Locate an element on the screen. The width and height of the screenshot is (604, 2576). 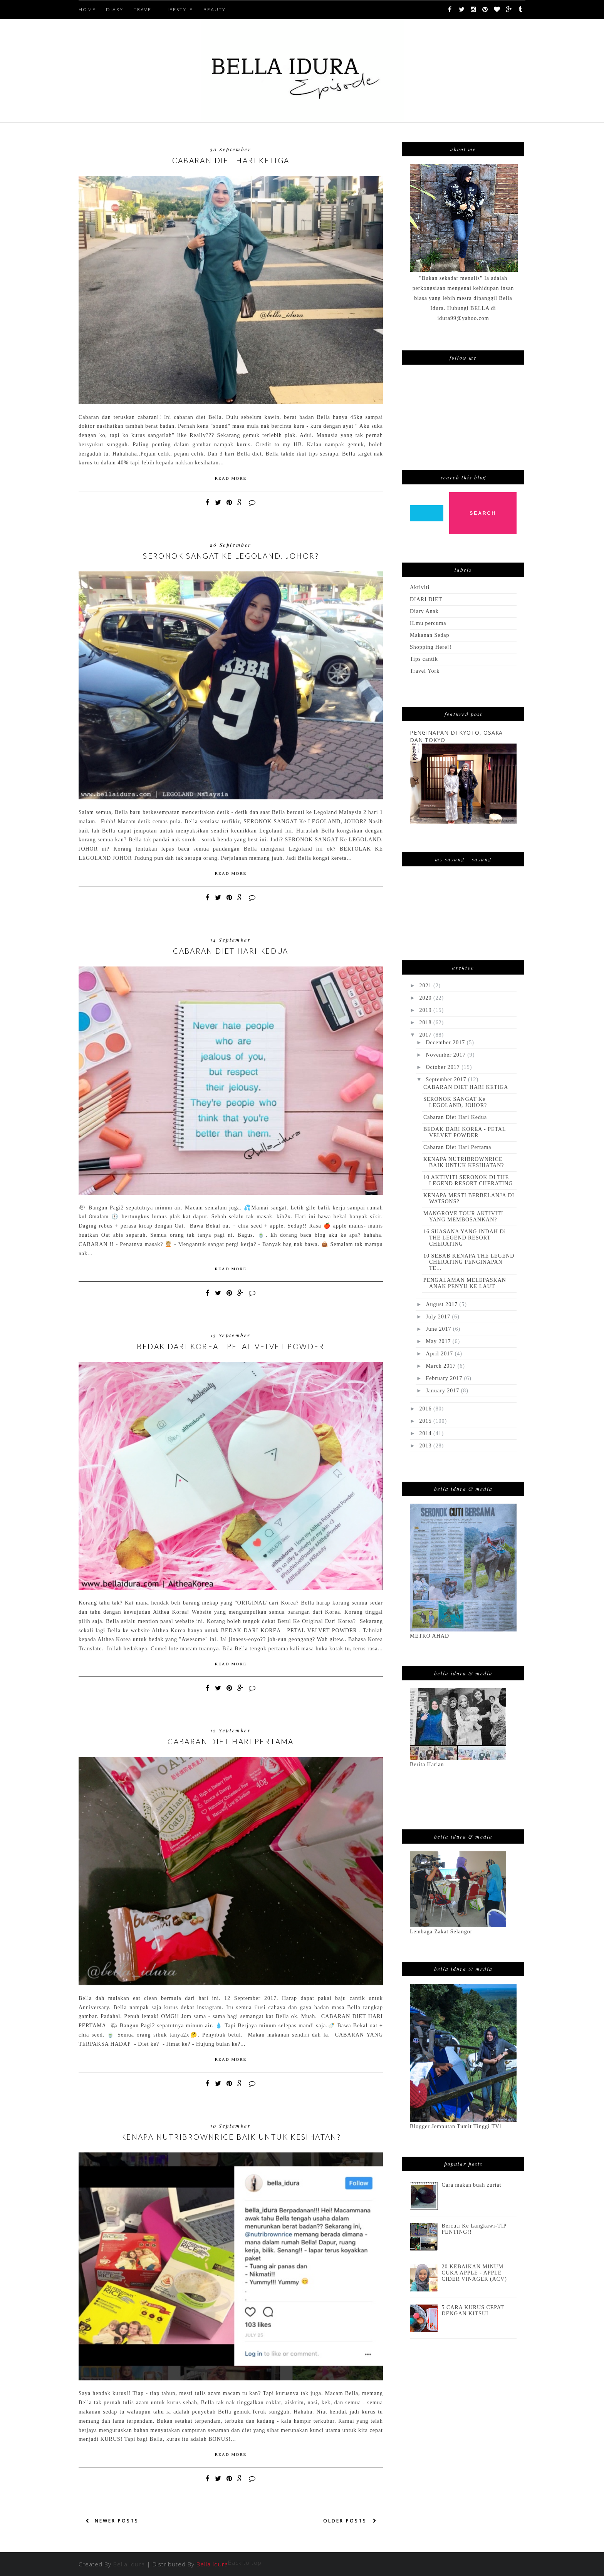
Diary Anak is located at coordinates (424, 611).